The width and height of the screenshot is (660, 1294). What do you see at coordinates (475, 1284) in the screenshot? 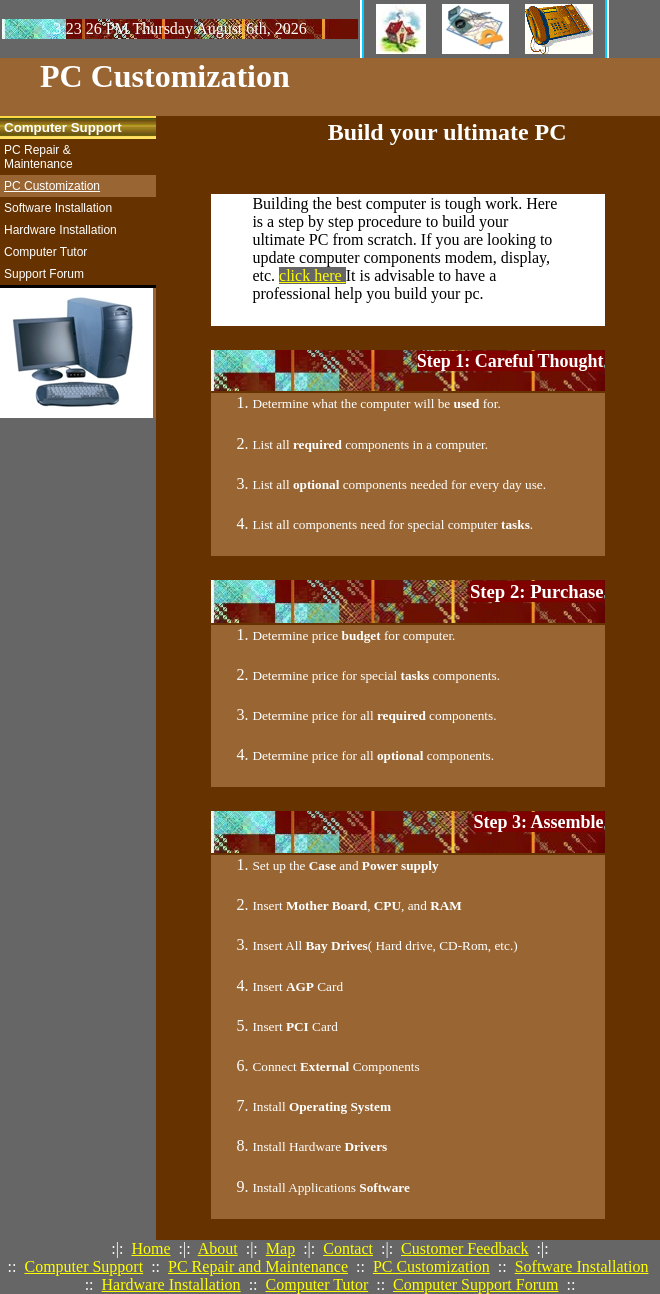
I see `Computer Support Forum` at bounding box center [475, 1284].